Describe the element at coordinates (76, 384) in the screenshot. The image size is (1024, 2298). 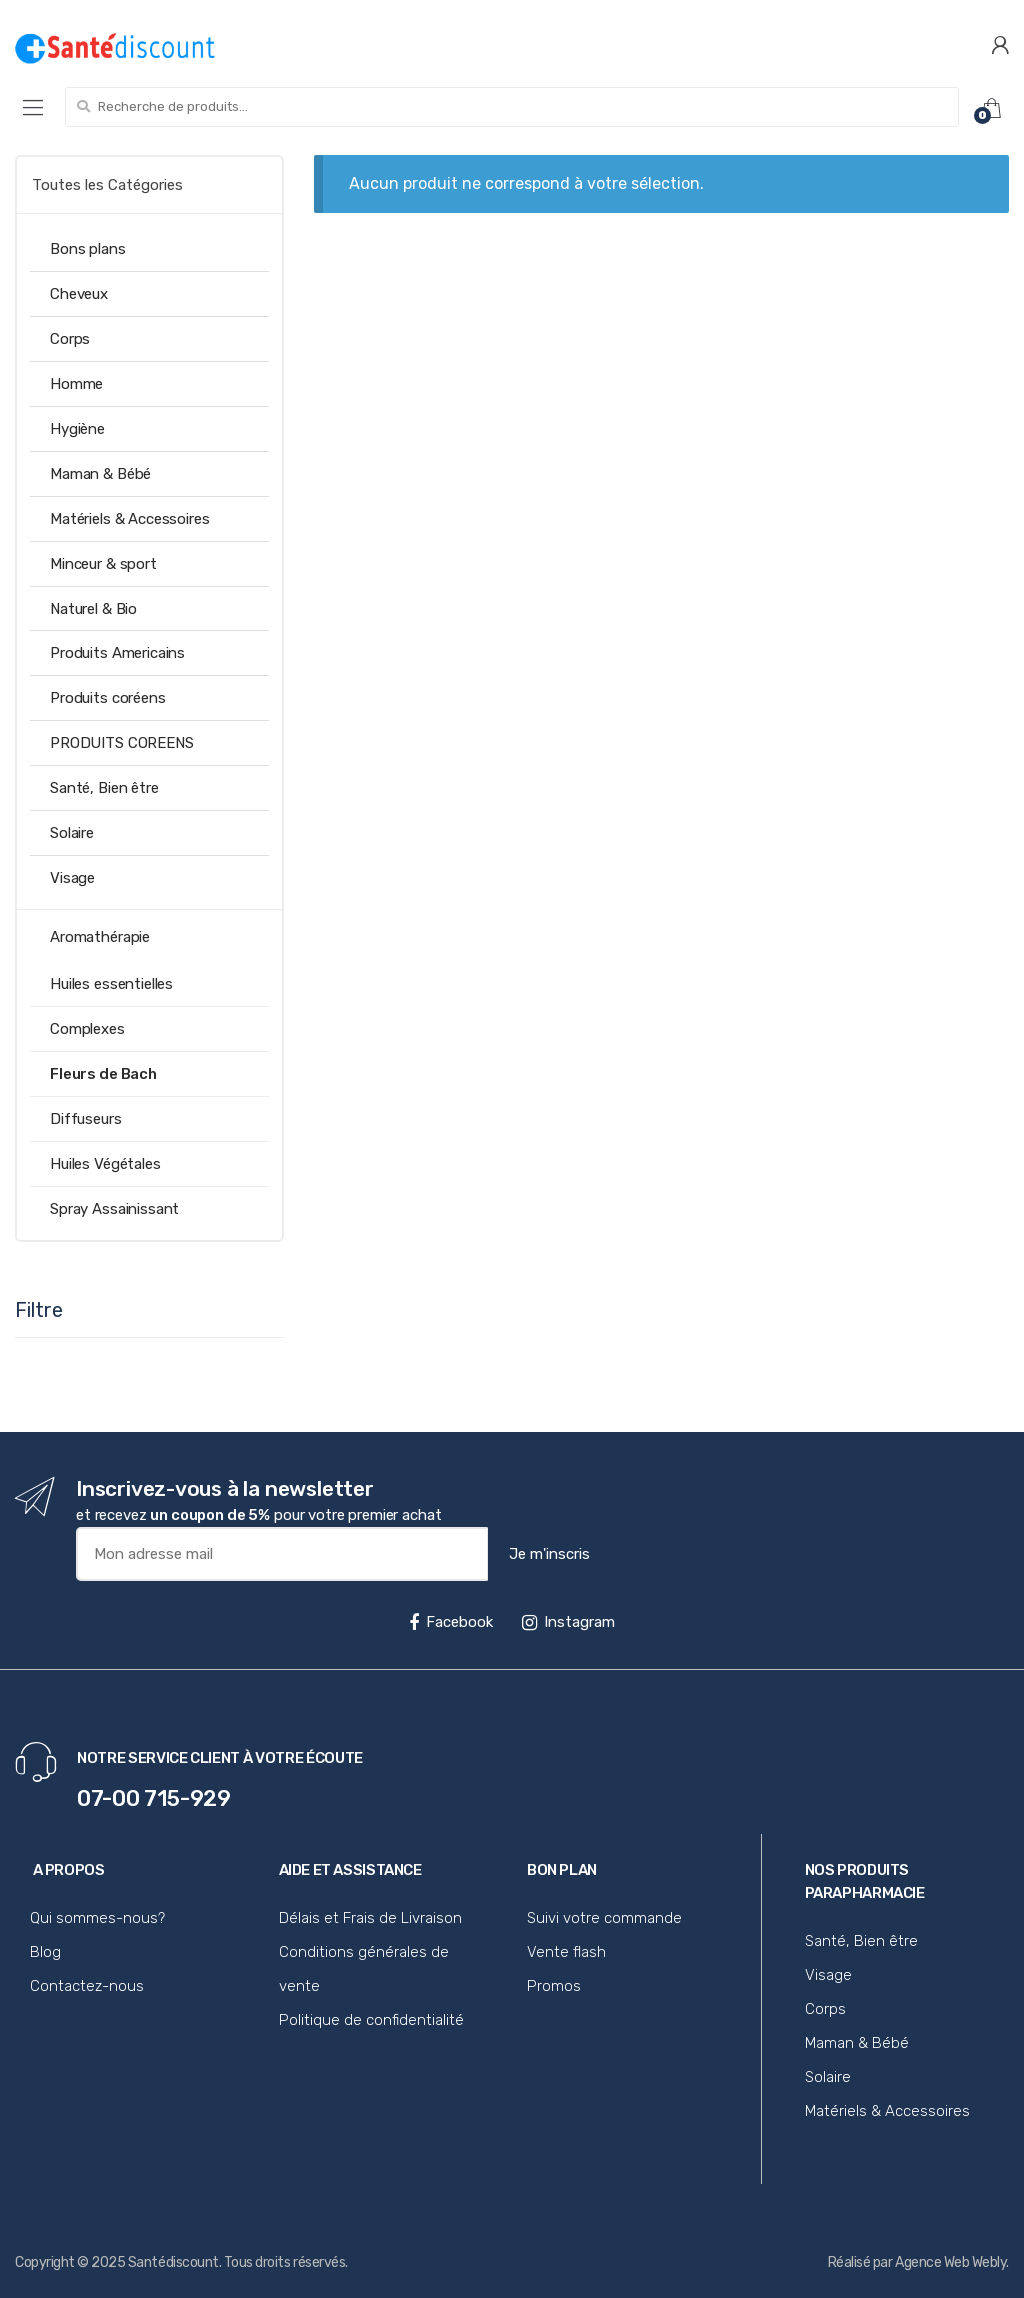
I see `Homme` at that location.